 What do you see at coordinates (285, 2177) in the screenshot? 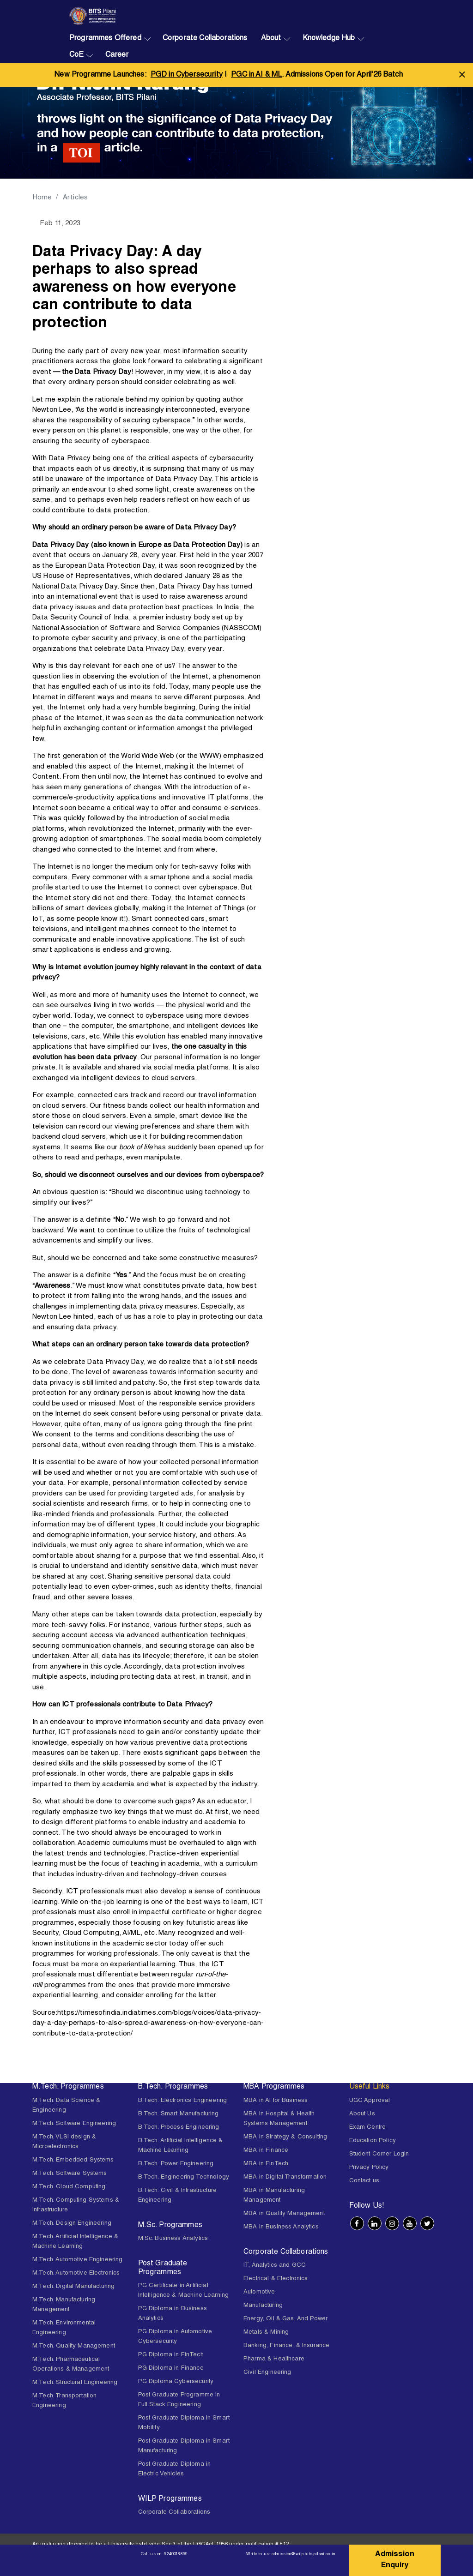
I see `MBA in Digital Transformation` at bounding box center [285, 2177].